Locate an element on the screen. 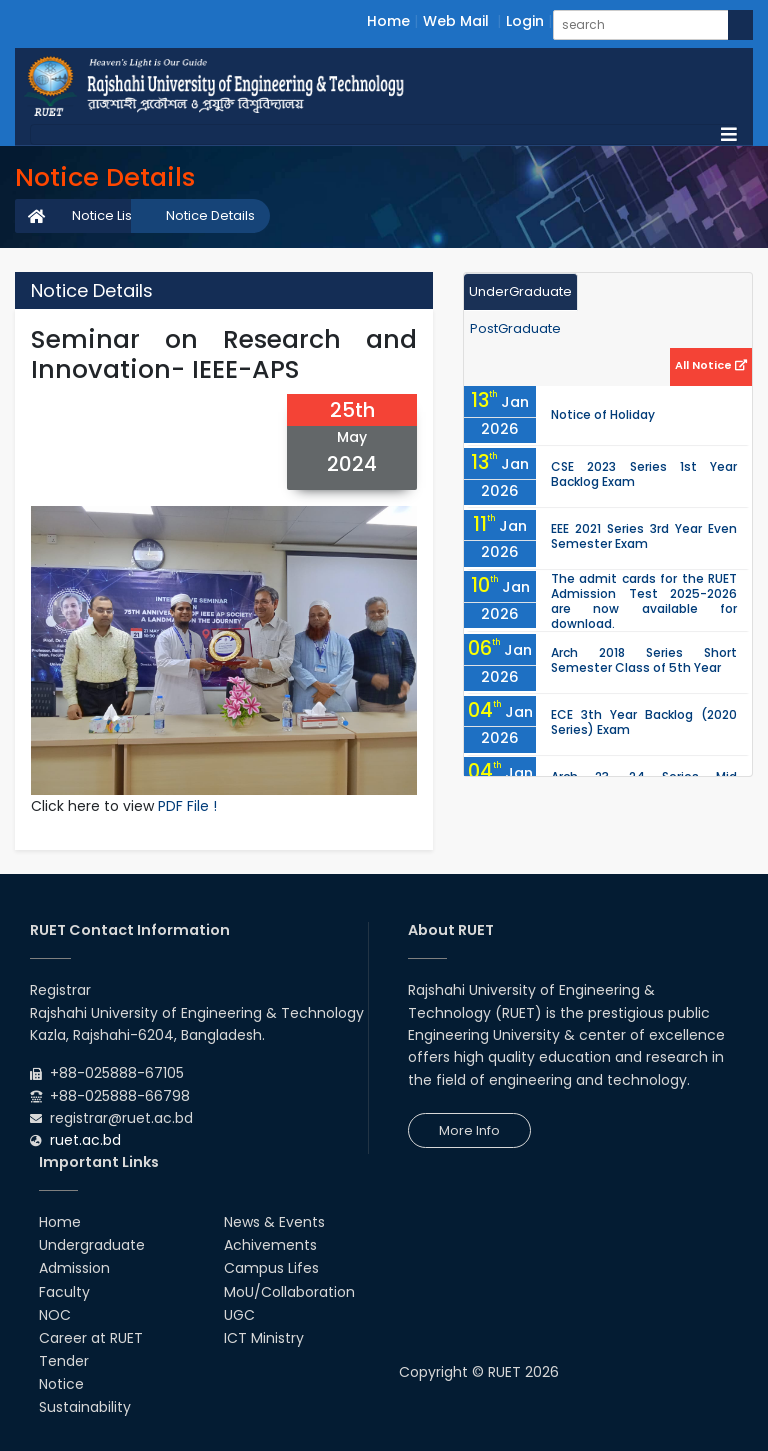 The width and height of the screenshot is (768, 1451). Notice is located at coordinates (61, 1384).